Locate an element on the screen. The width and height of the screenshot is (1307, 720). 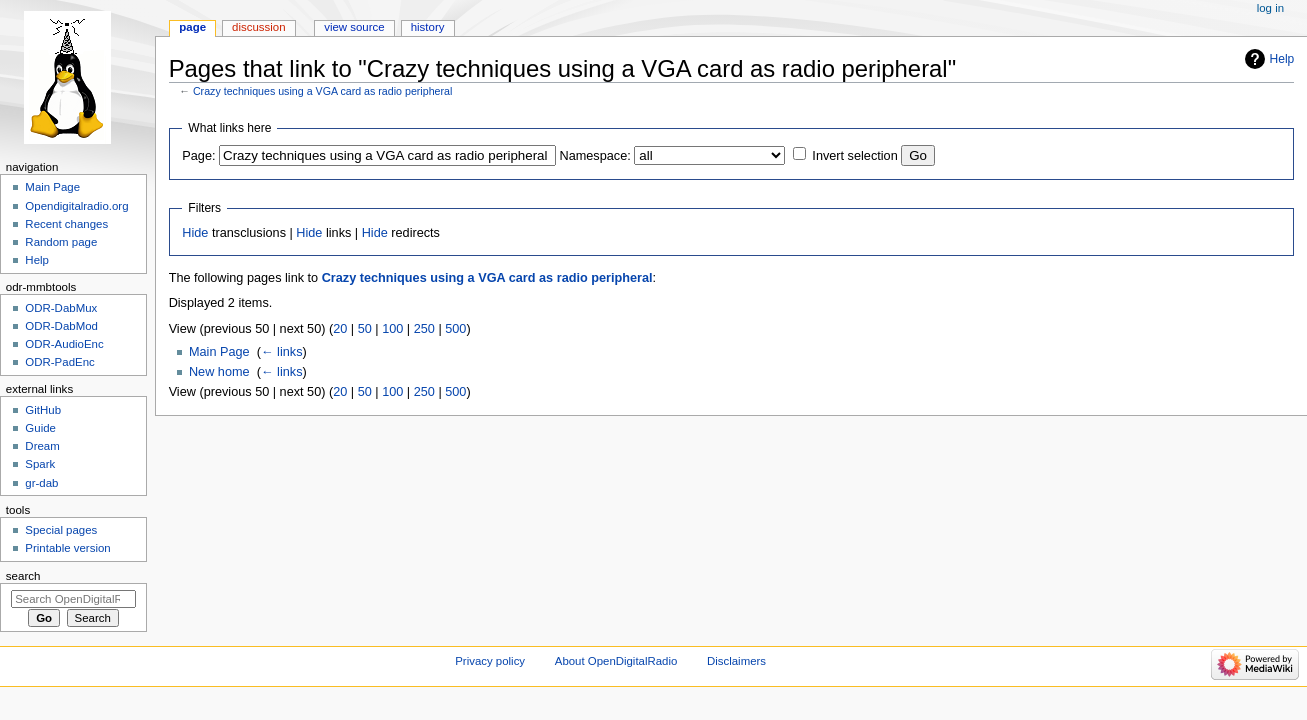
Namespace: is located at coordinates (595, 156).